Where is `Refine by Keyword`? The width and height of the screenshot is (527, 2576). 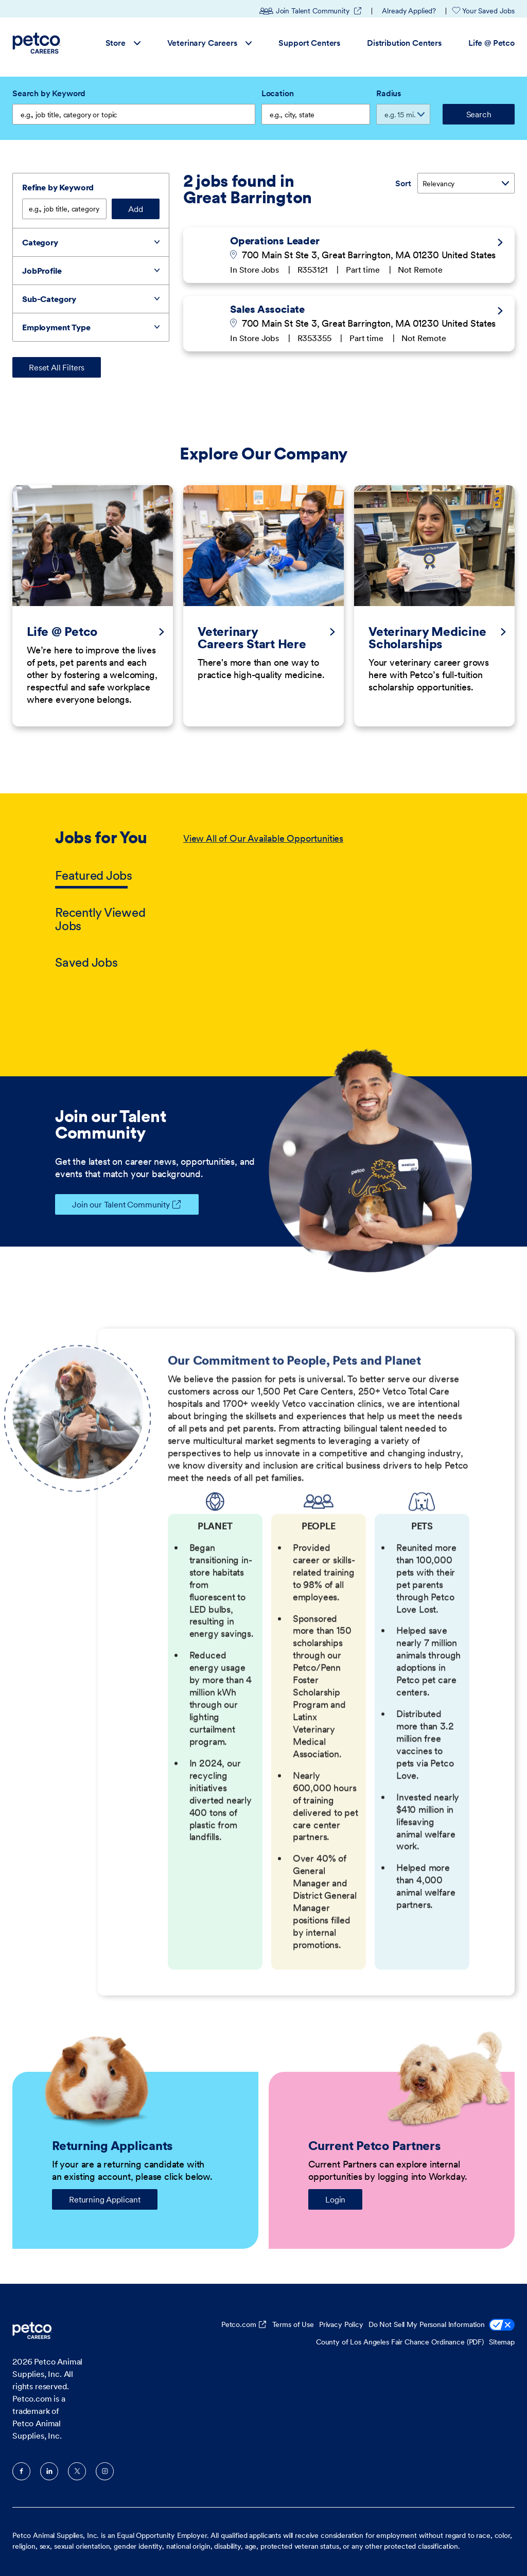
Refine by Keyword is located at coordinates (58, 187).